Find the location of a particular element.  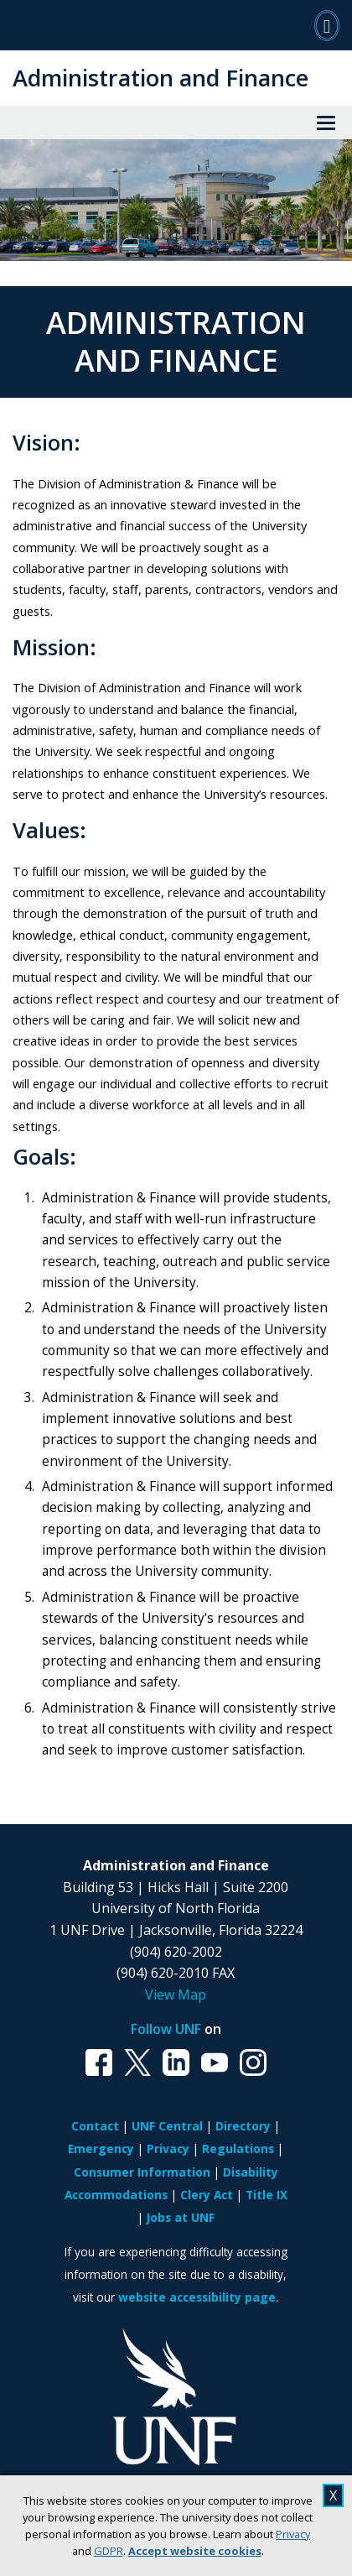

Regulations is located at coordinates (238, 2148).